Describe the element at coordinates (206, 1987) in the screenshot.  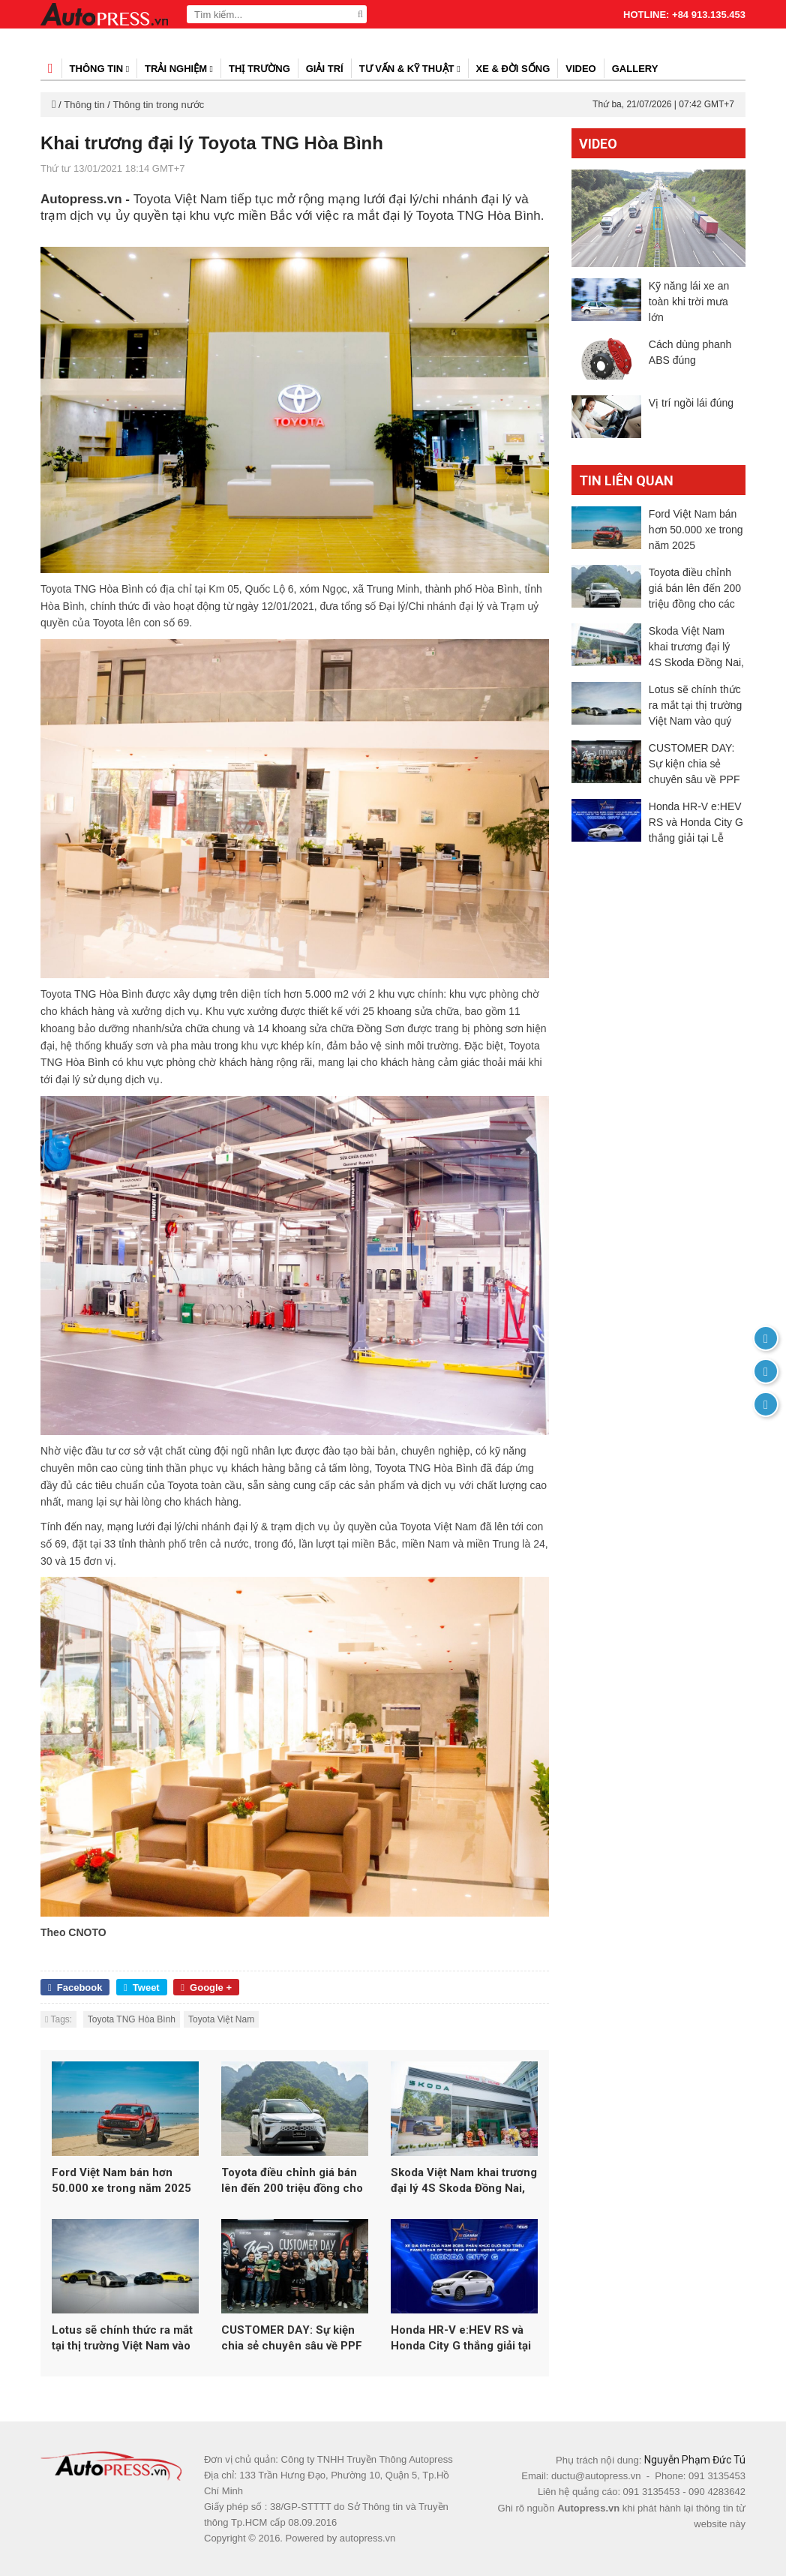
I see `Google +` at that location.